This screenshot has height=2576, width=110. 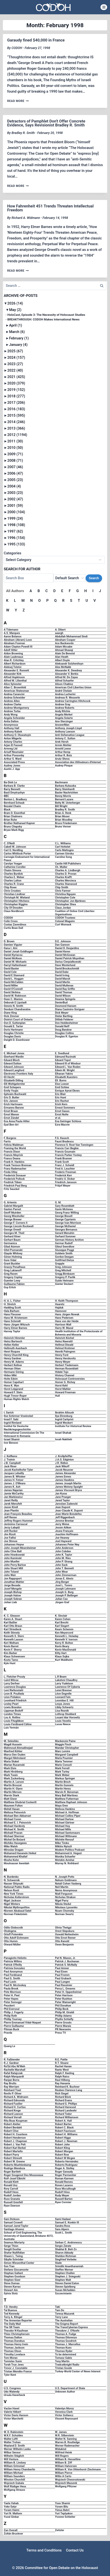 I want to click on Johannes Peter Ney, so click(x=67, y=1544).